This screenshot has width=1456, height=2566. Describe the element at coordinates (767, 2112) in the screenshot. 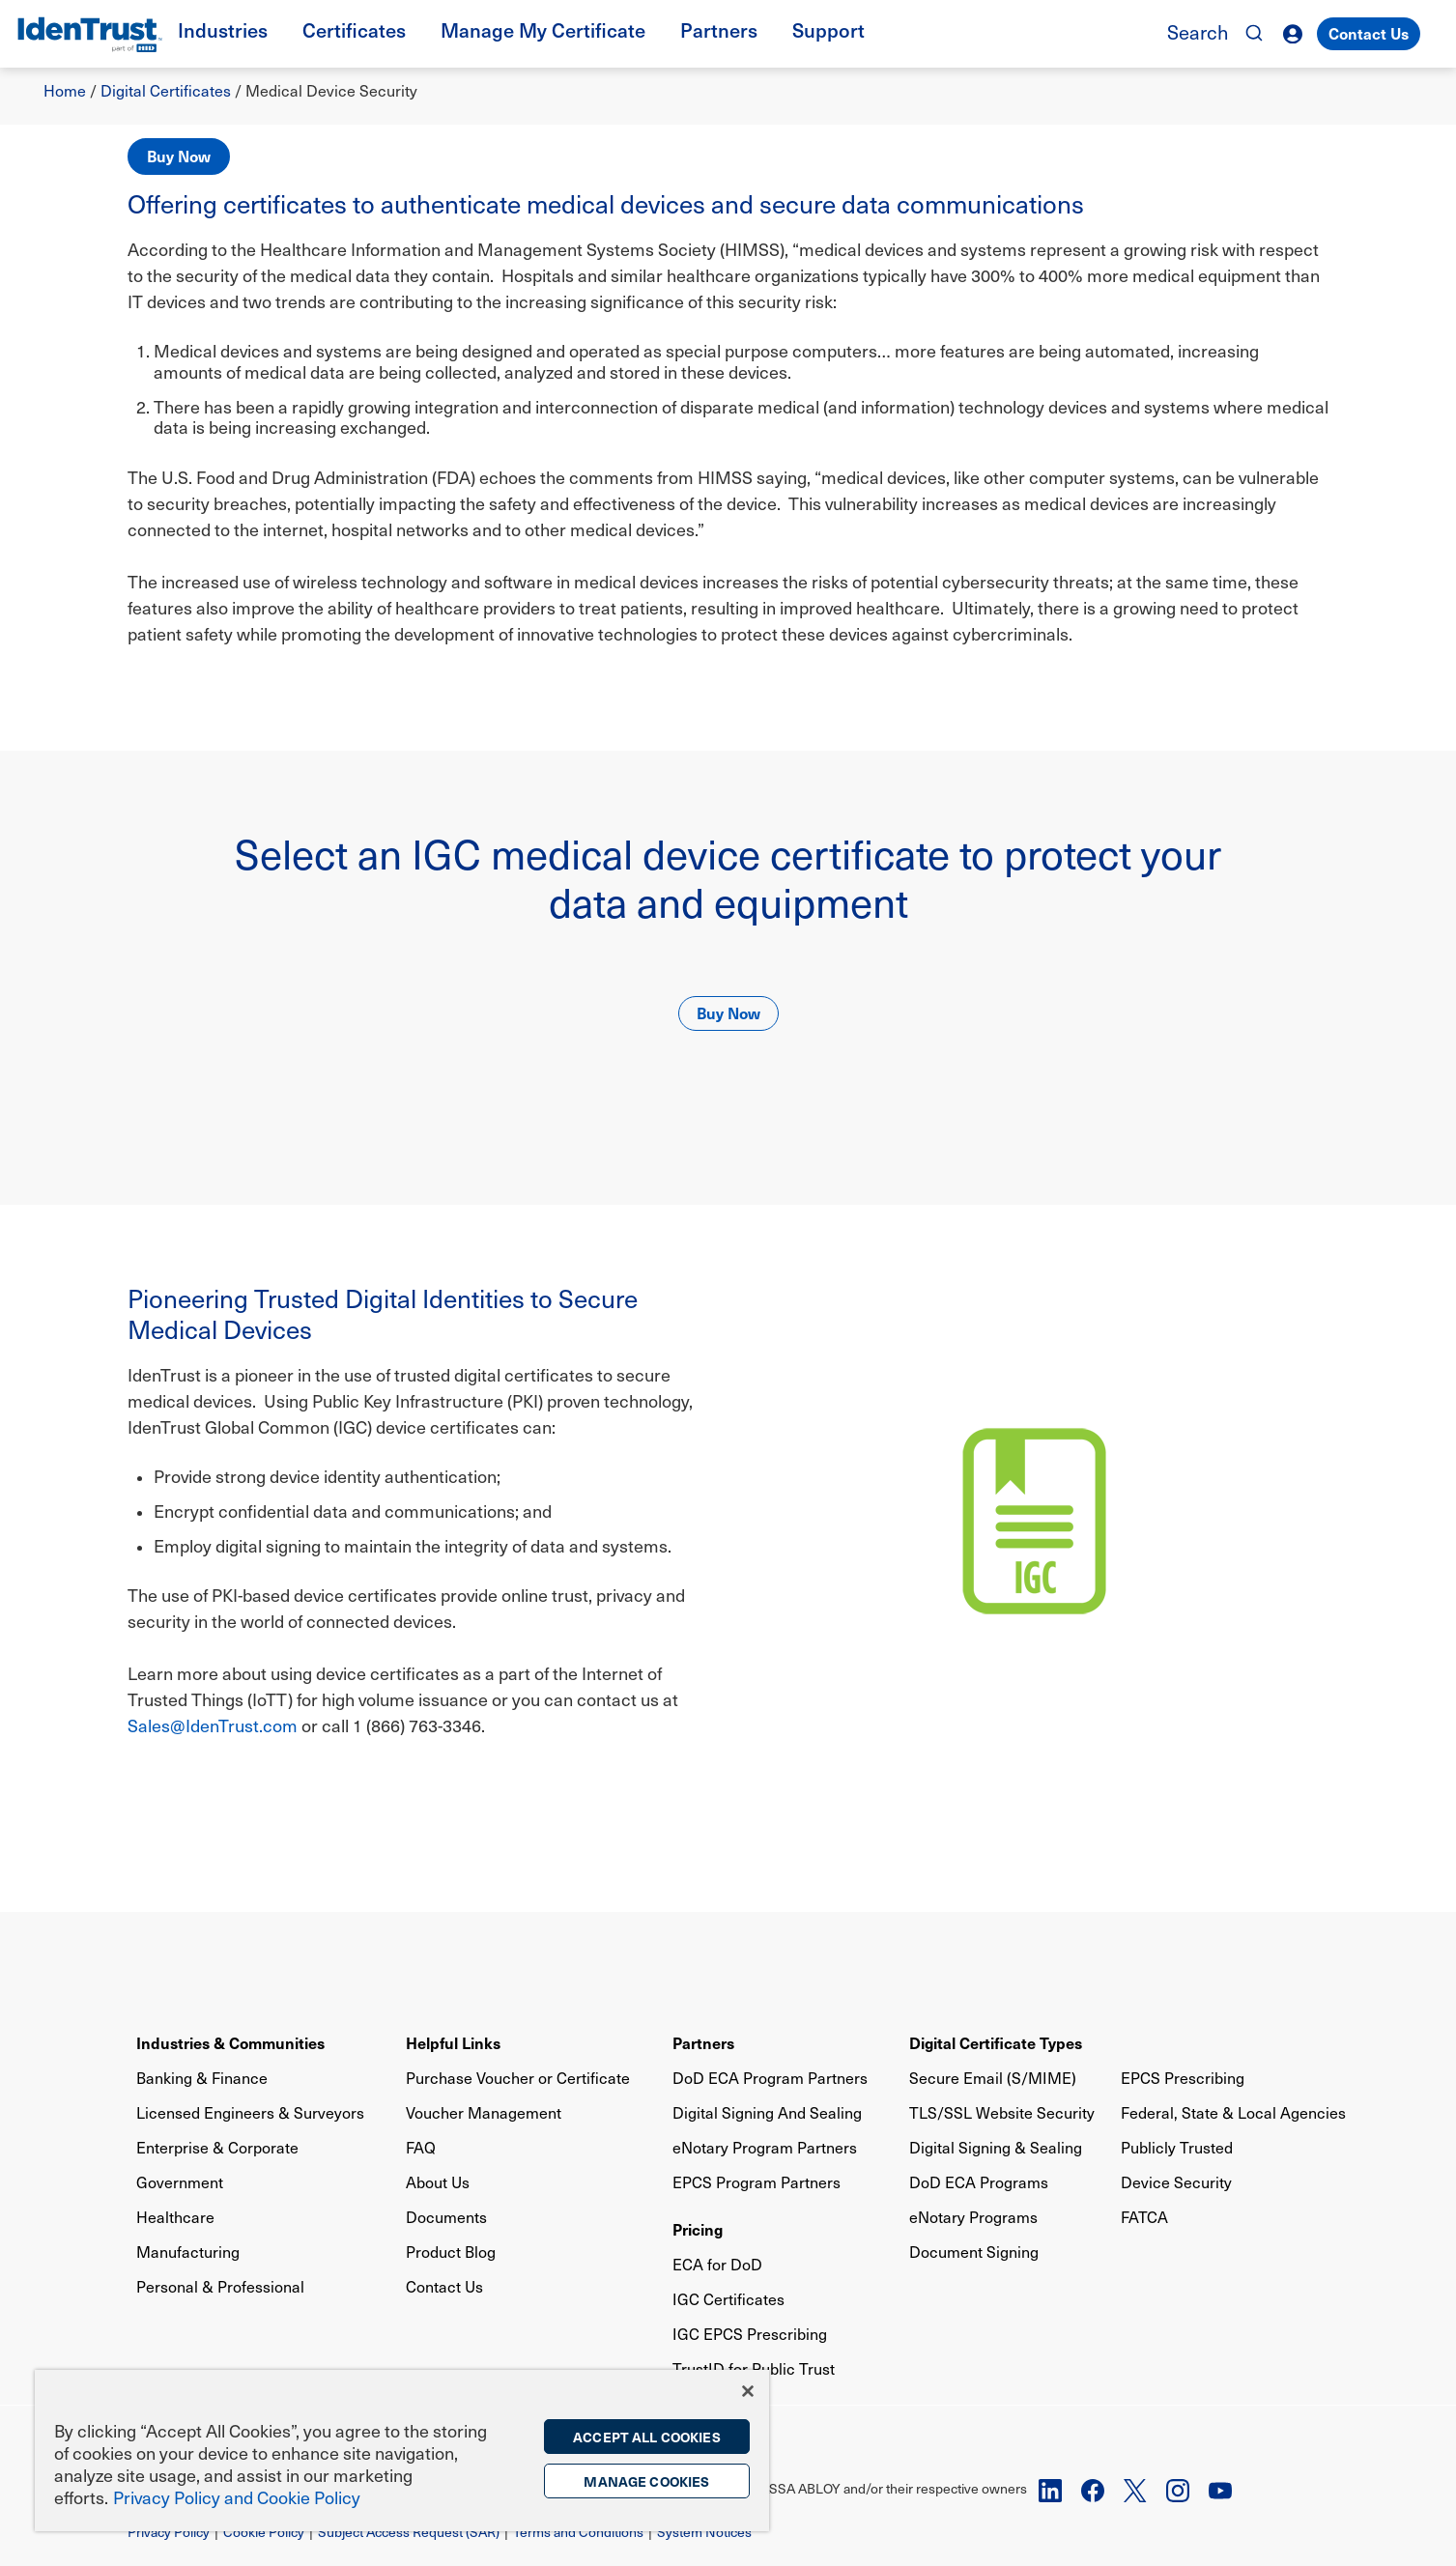

I see `Digital Signing And Sealing` at that location.